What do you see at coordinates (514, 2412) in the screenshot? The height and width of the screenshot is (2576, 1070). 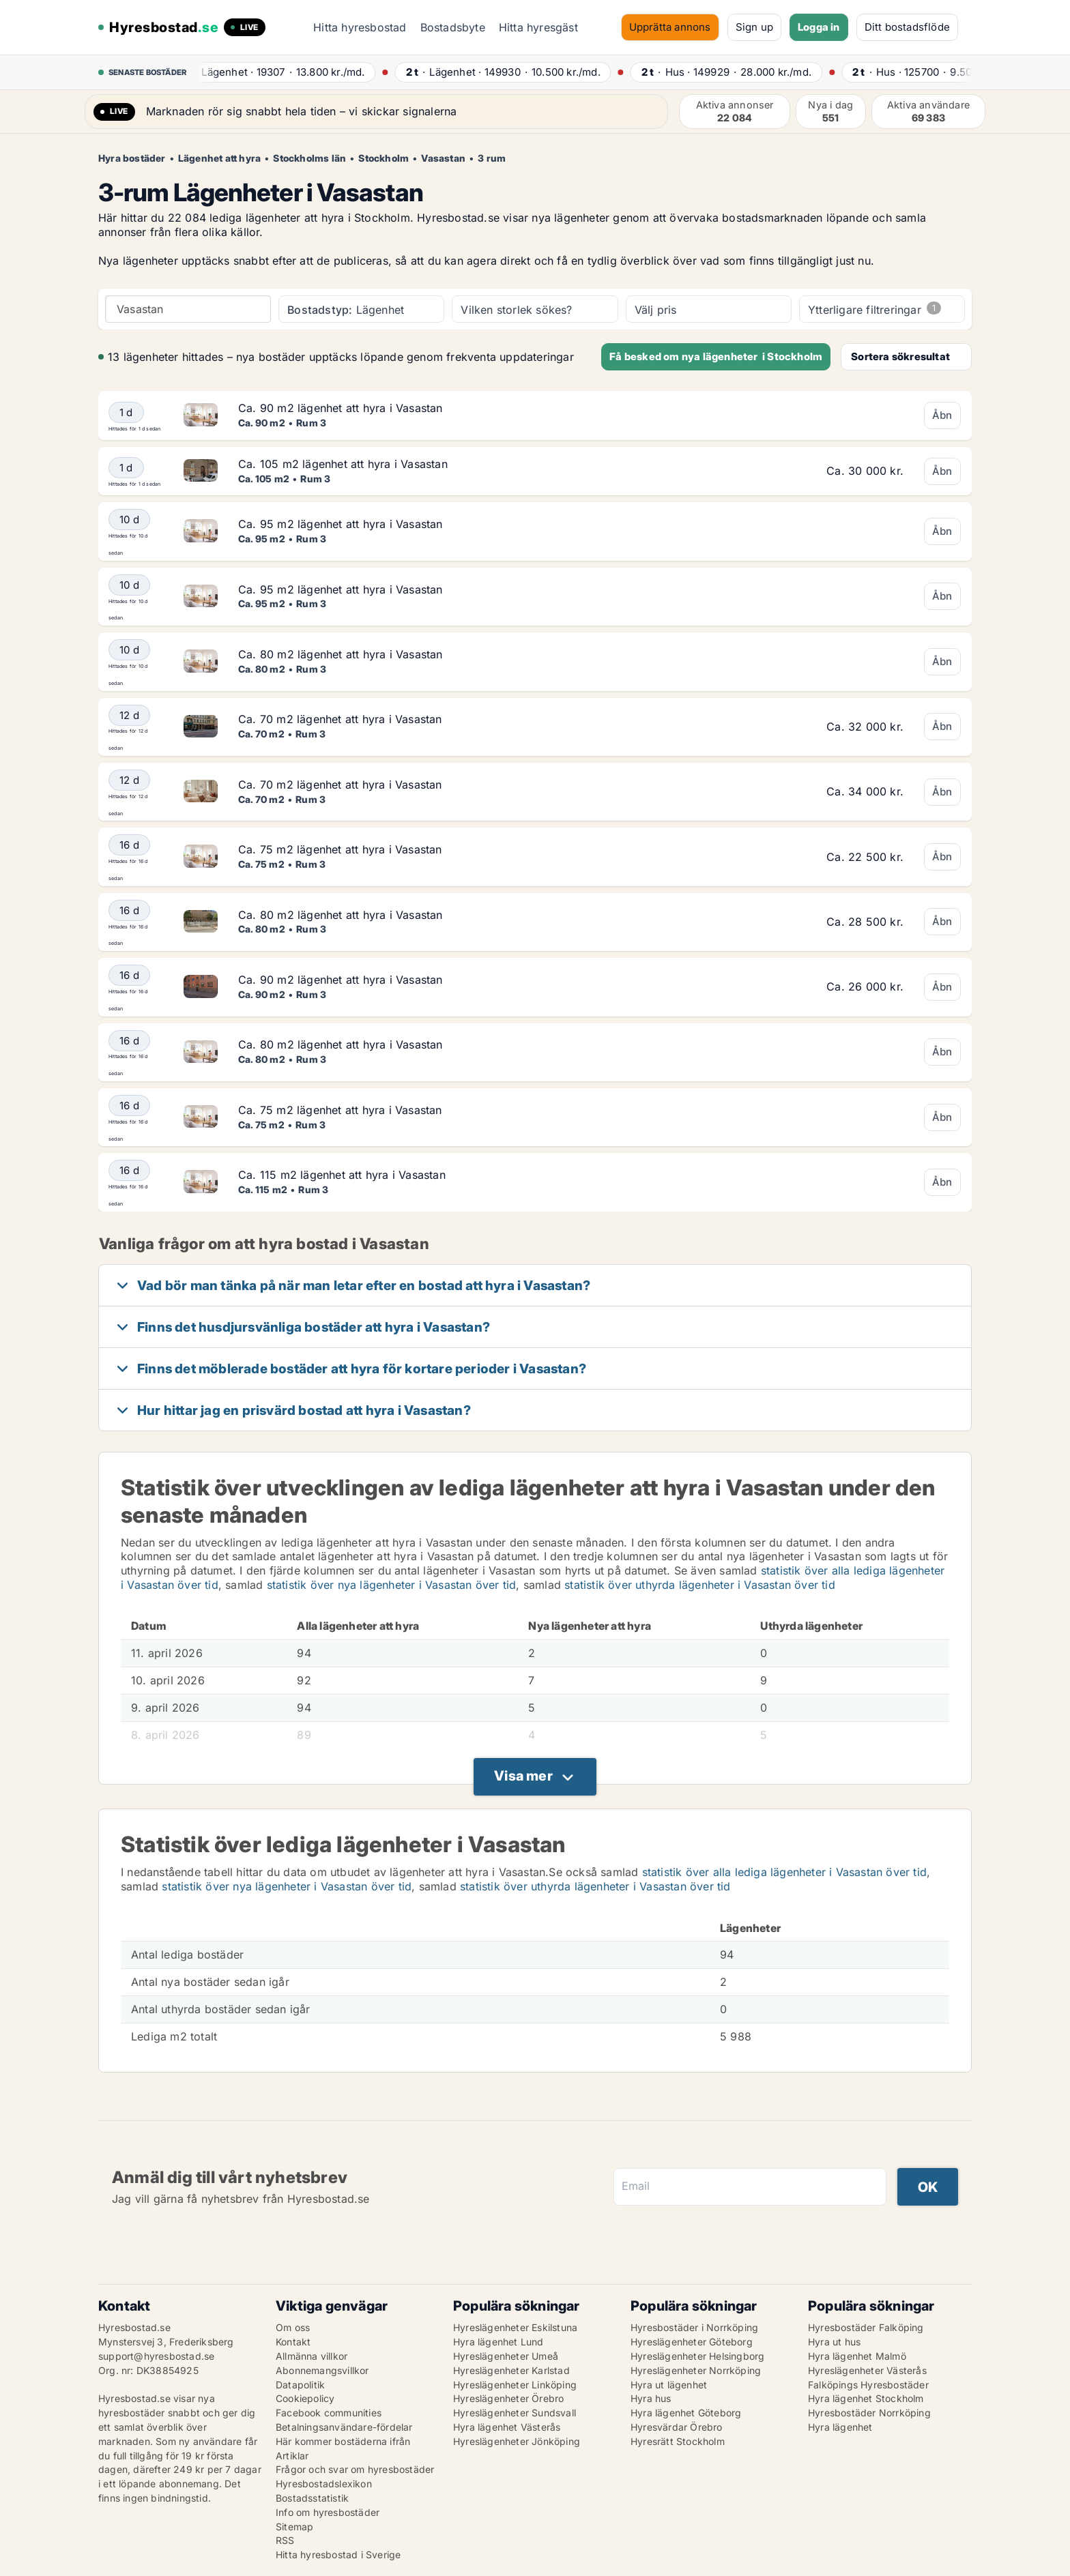 I see `Hyreslägenheter Sundsvall` at bounding box center [514, 2412].